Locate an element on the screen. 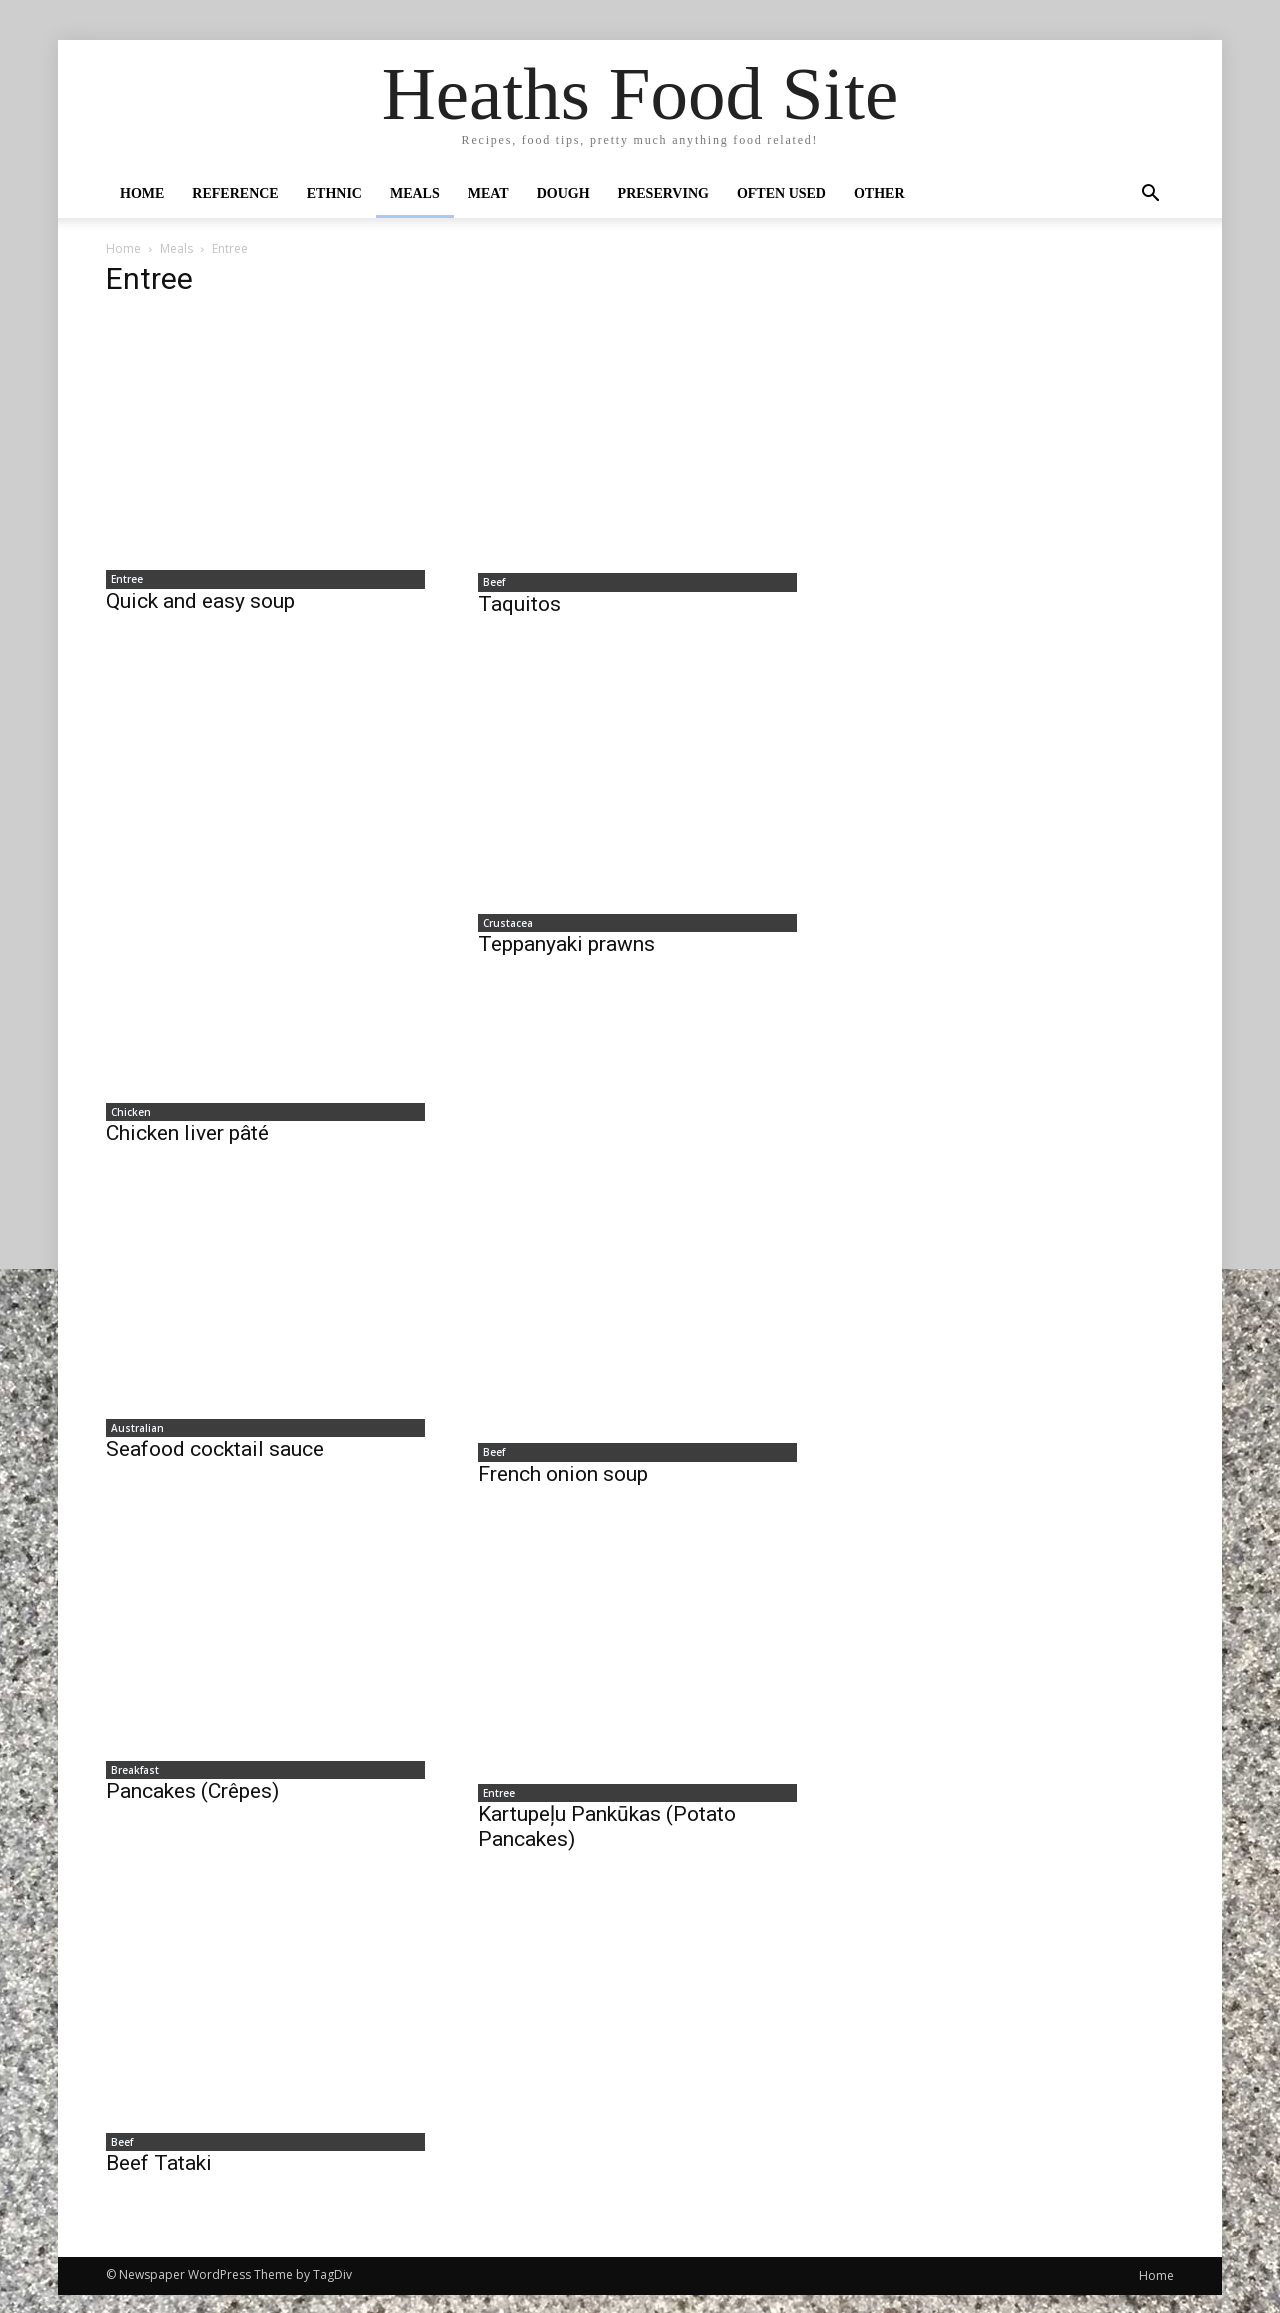  French onion soup is located at coordinates (563, 1484).